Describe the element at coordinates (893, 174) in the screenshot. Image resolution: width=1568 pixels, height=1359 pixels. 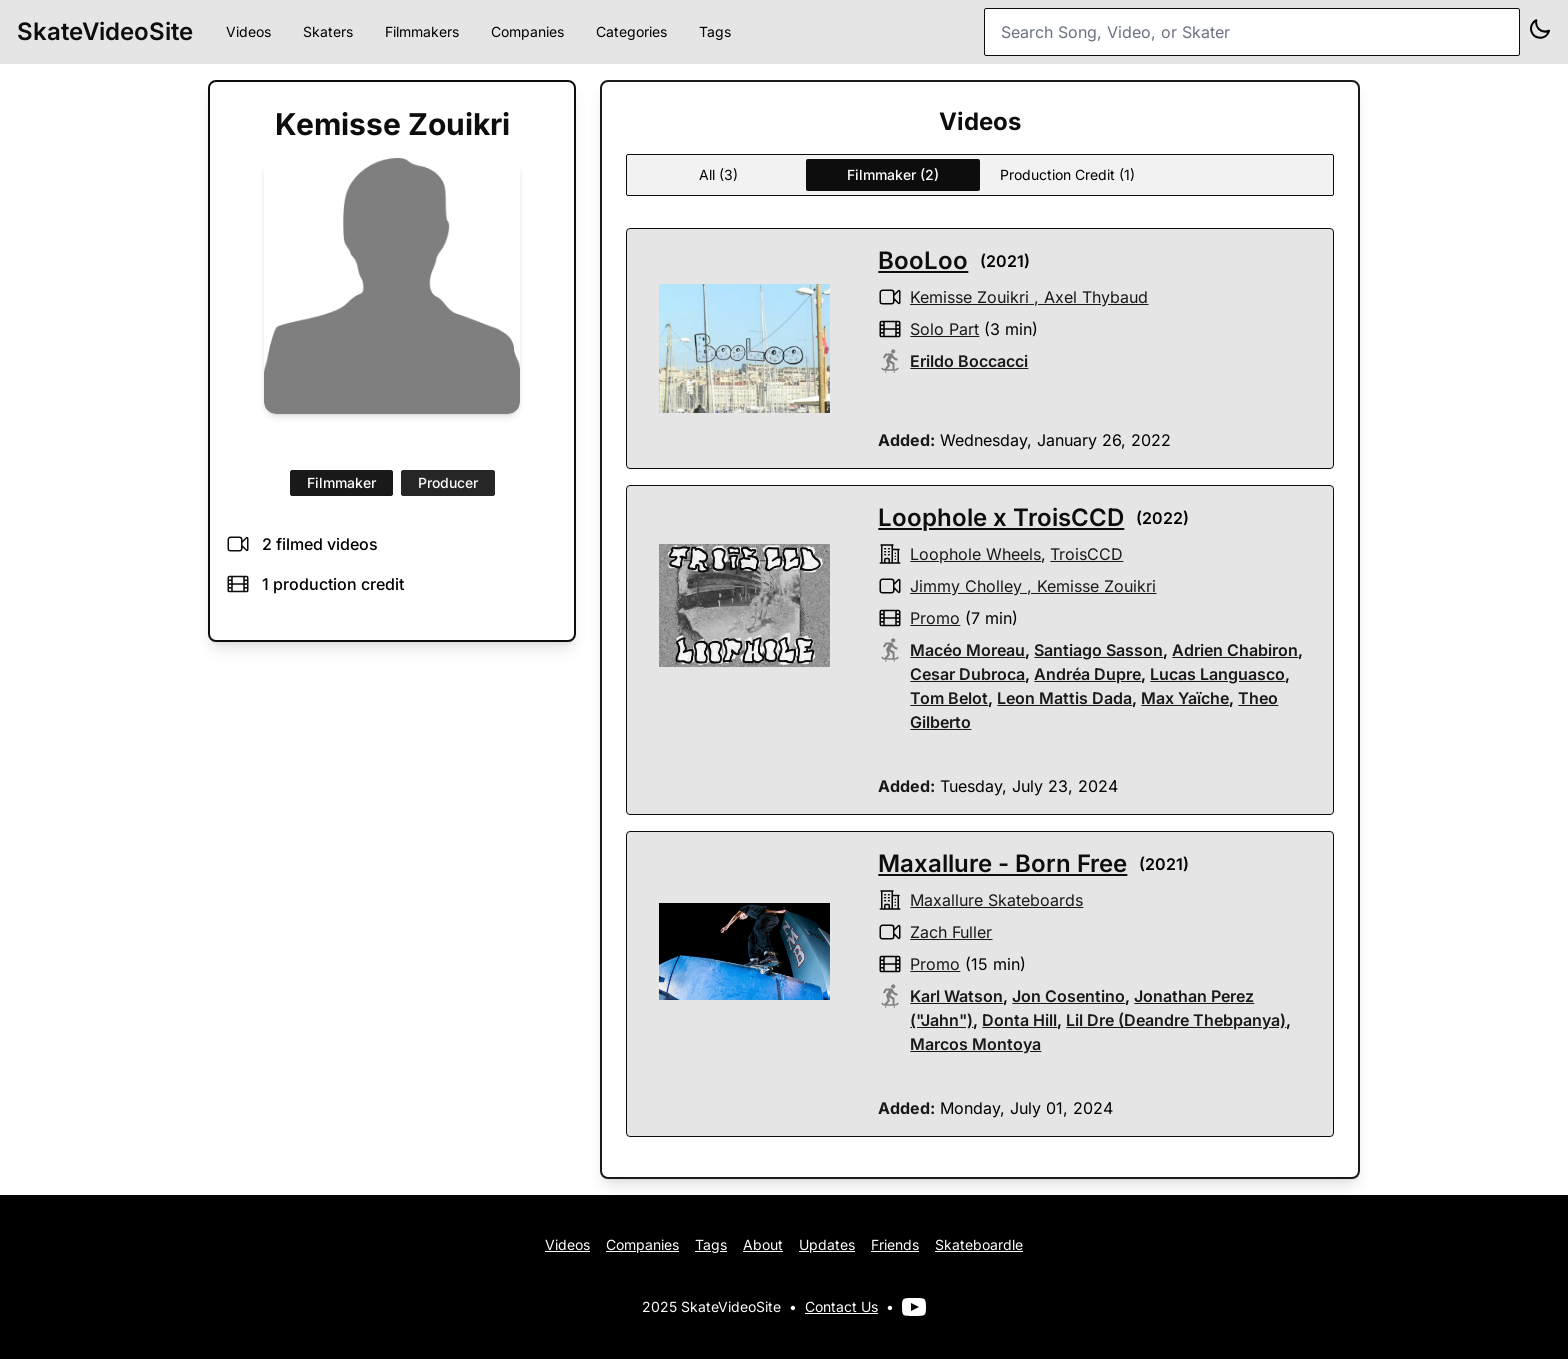
I see `Filmmaker (2)` at that location.